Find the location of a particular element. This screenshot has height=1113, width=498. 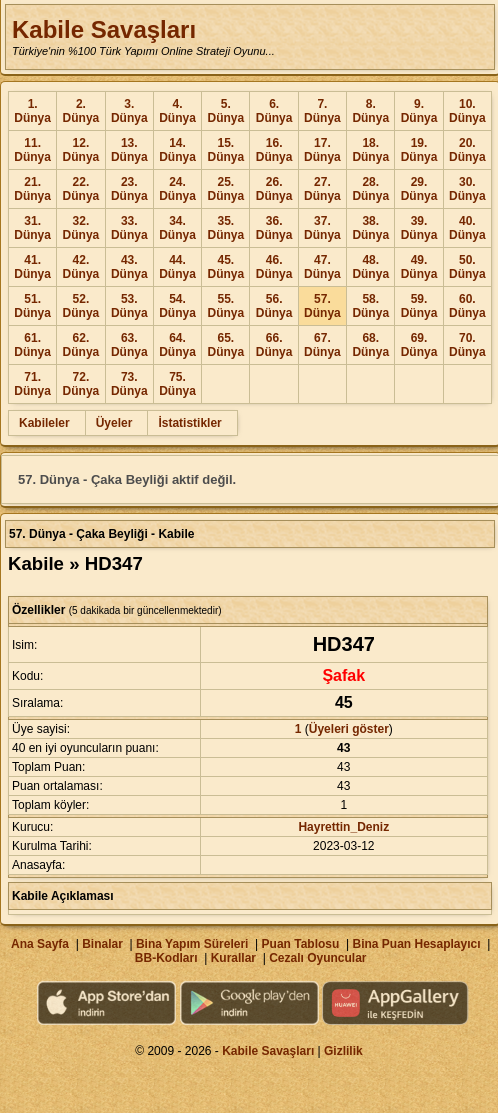

31. Dünya is located at coordinates (32, 228).